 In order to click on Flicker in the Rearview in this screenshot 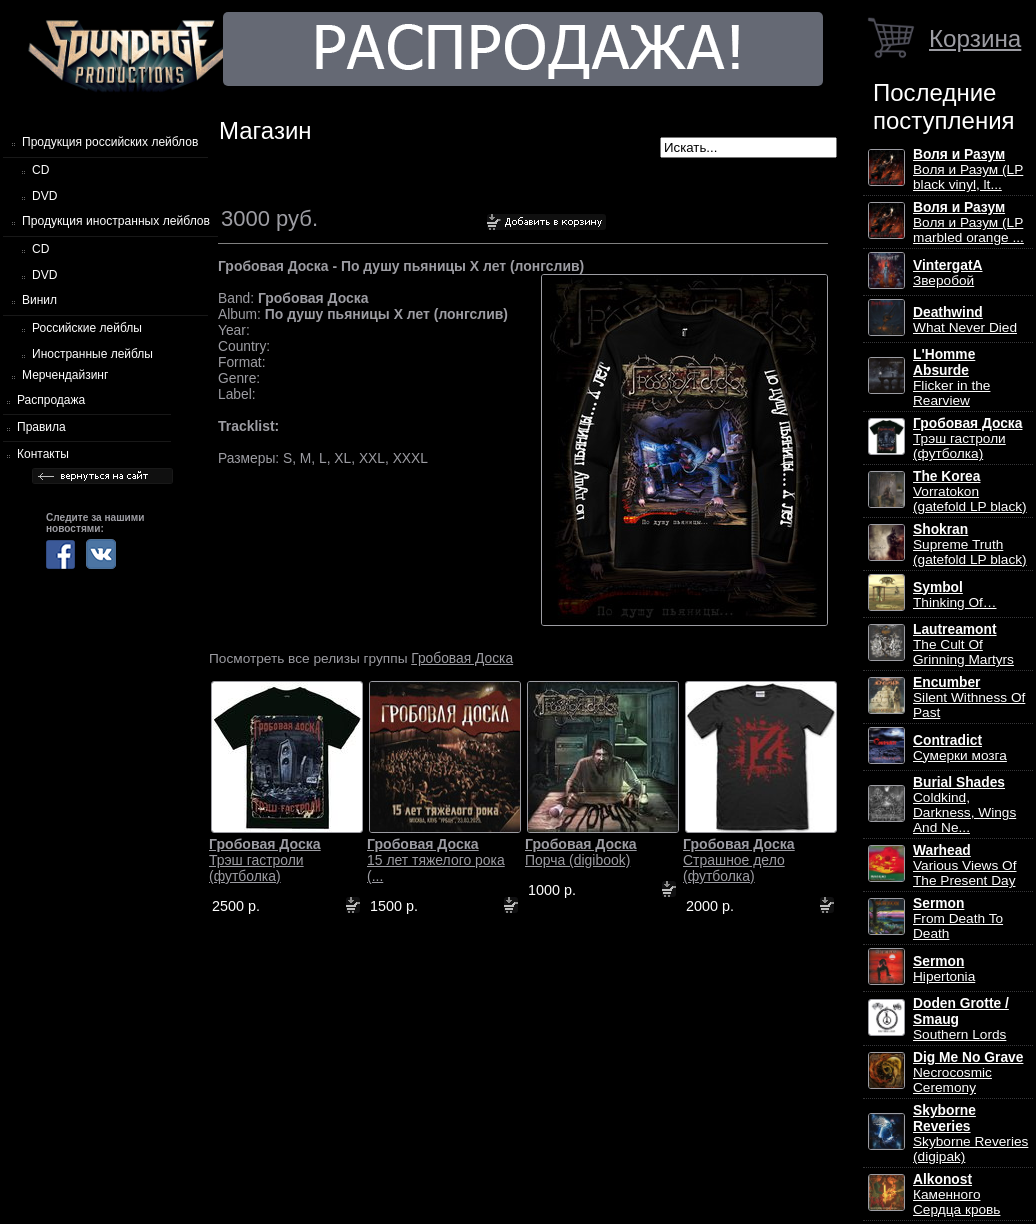, I will do `click(951, 377)`.